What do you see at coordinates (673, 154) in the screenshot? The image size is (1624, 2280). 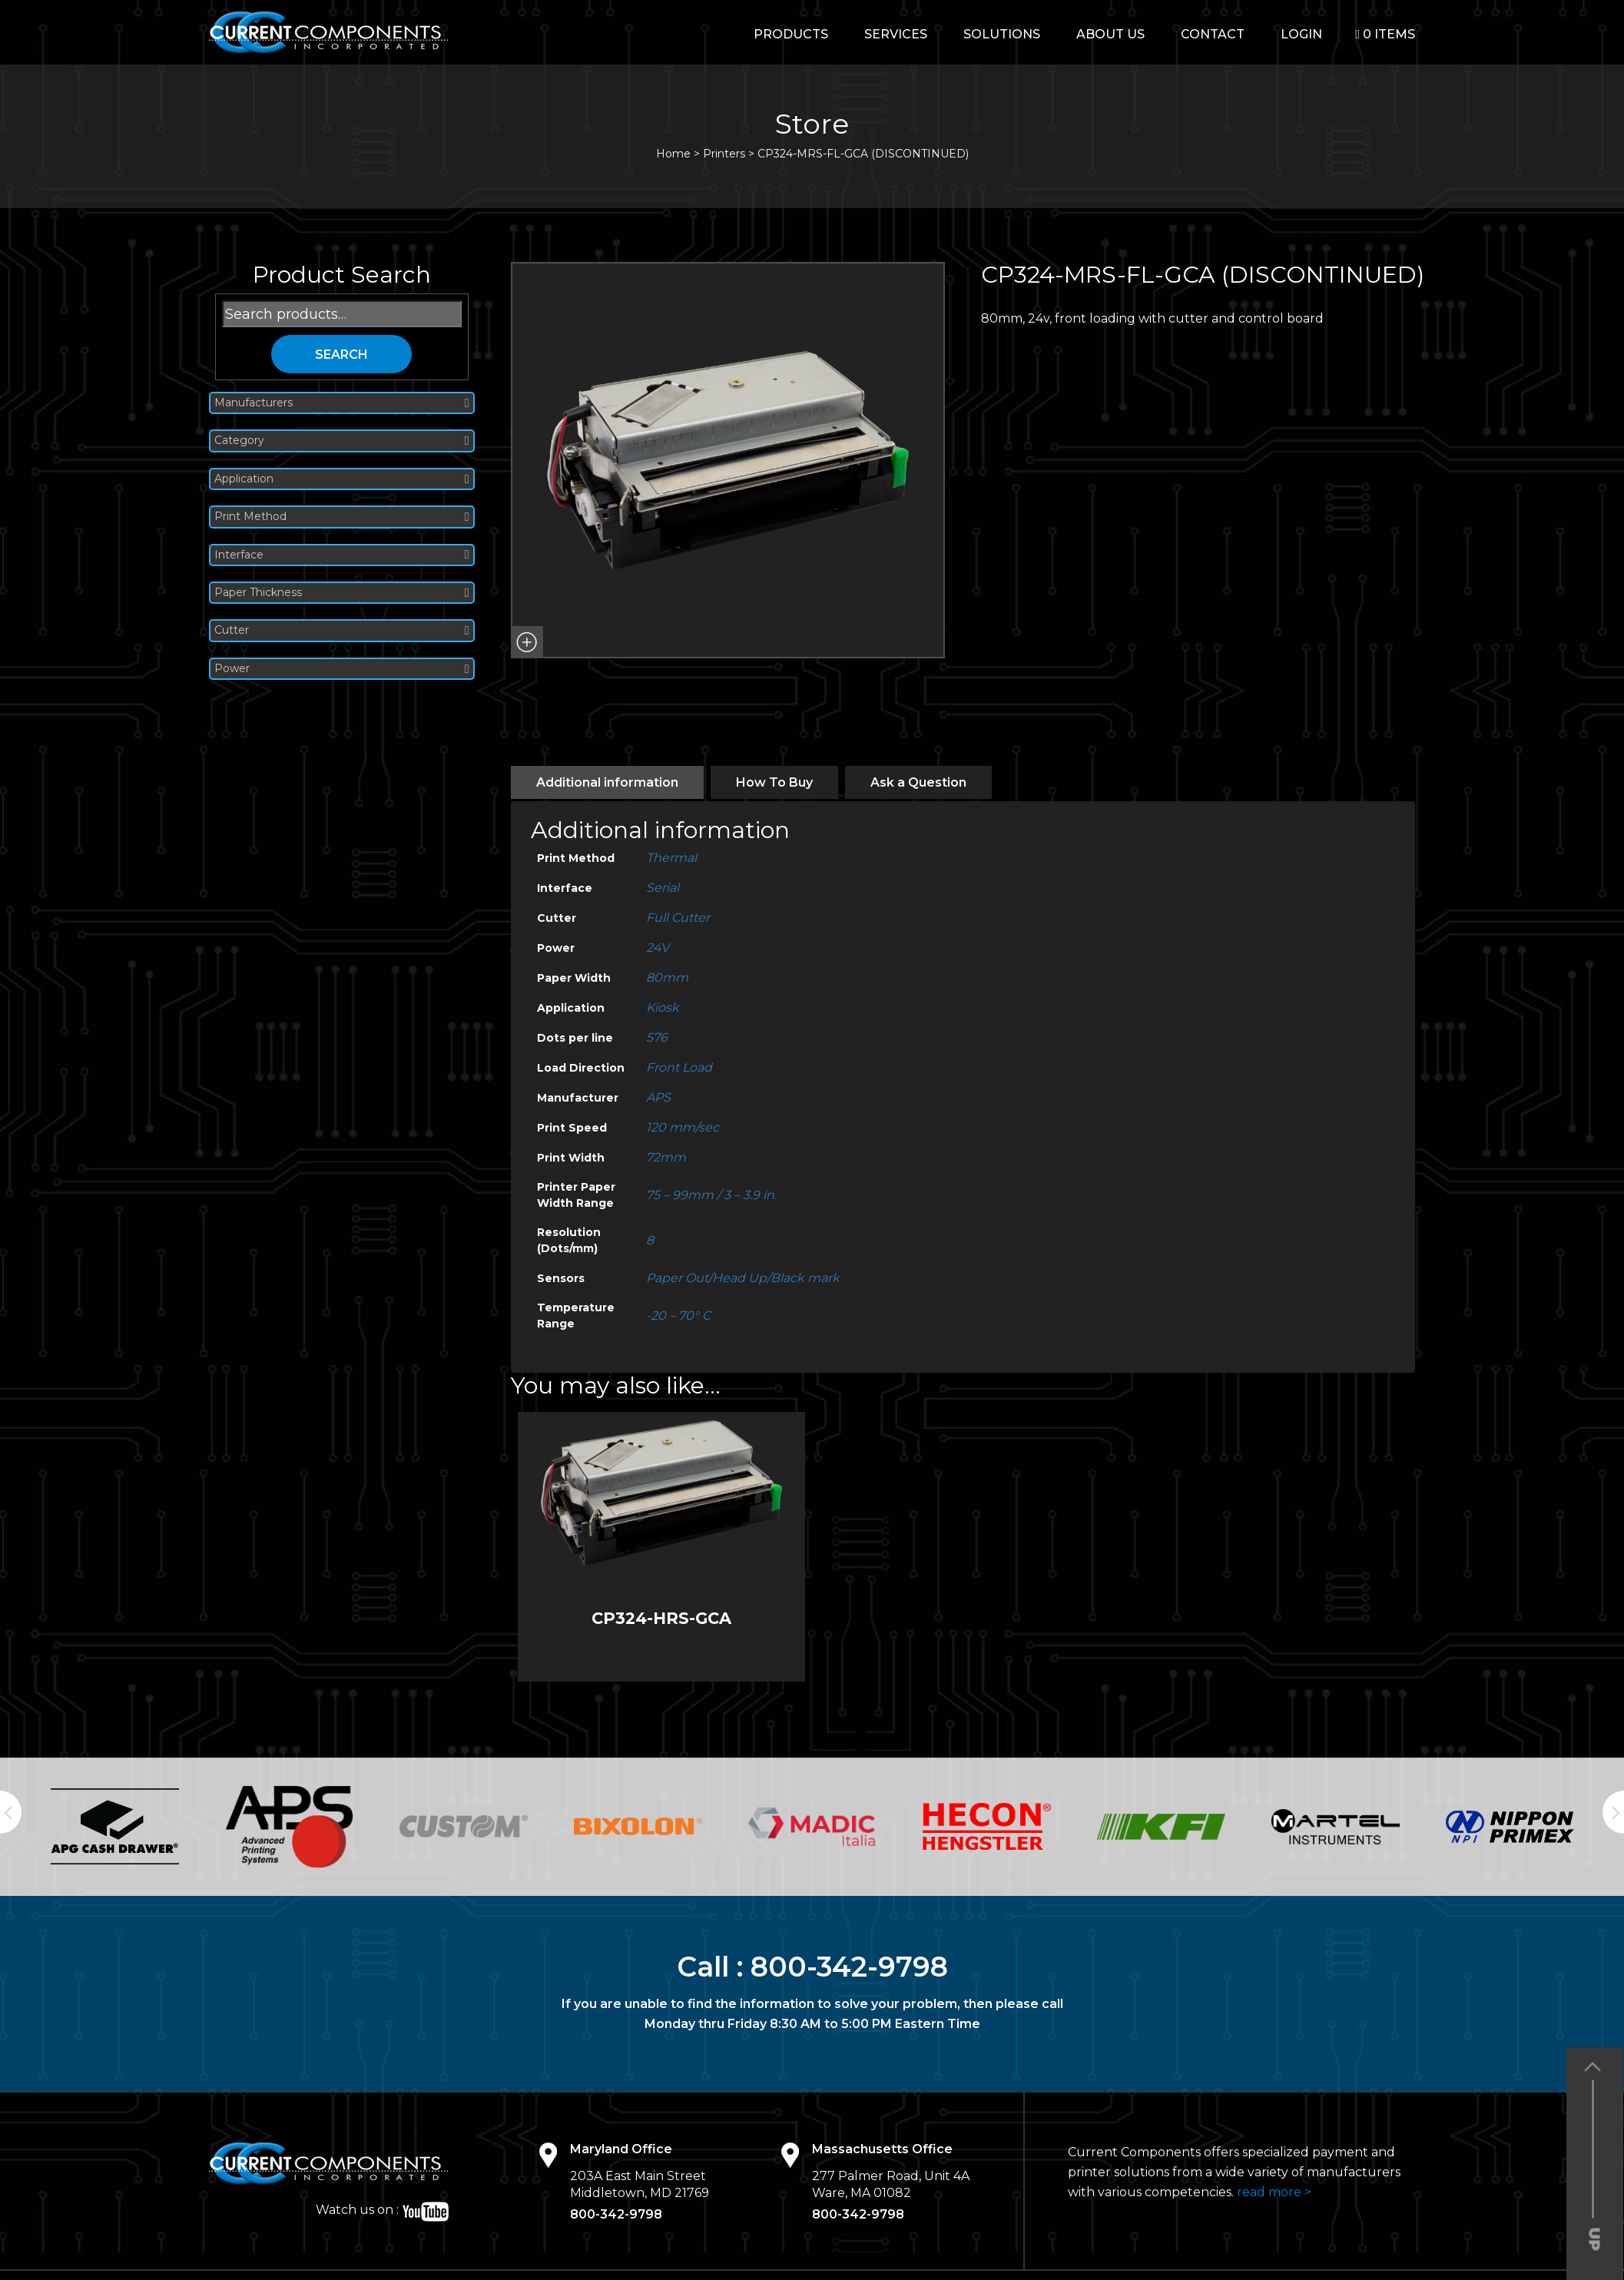 I see `Home` at bounding box center [673, 154].